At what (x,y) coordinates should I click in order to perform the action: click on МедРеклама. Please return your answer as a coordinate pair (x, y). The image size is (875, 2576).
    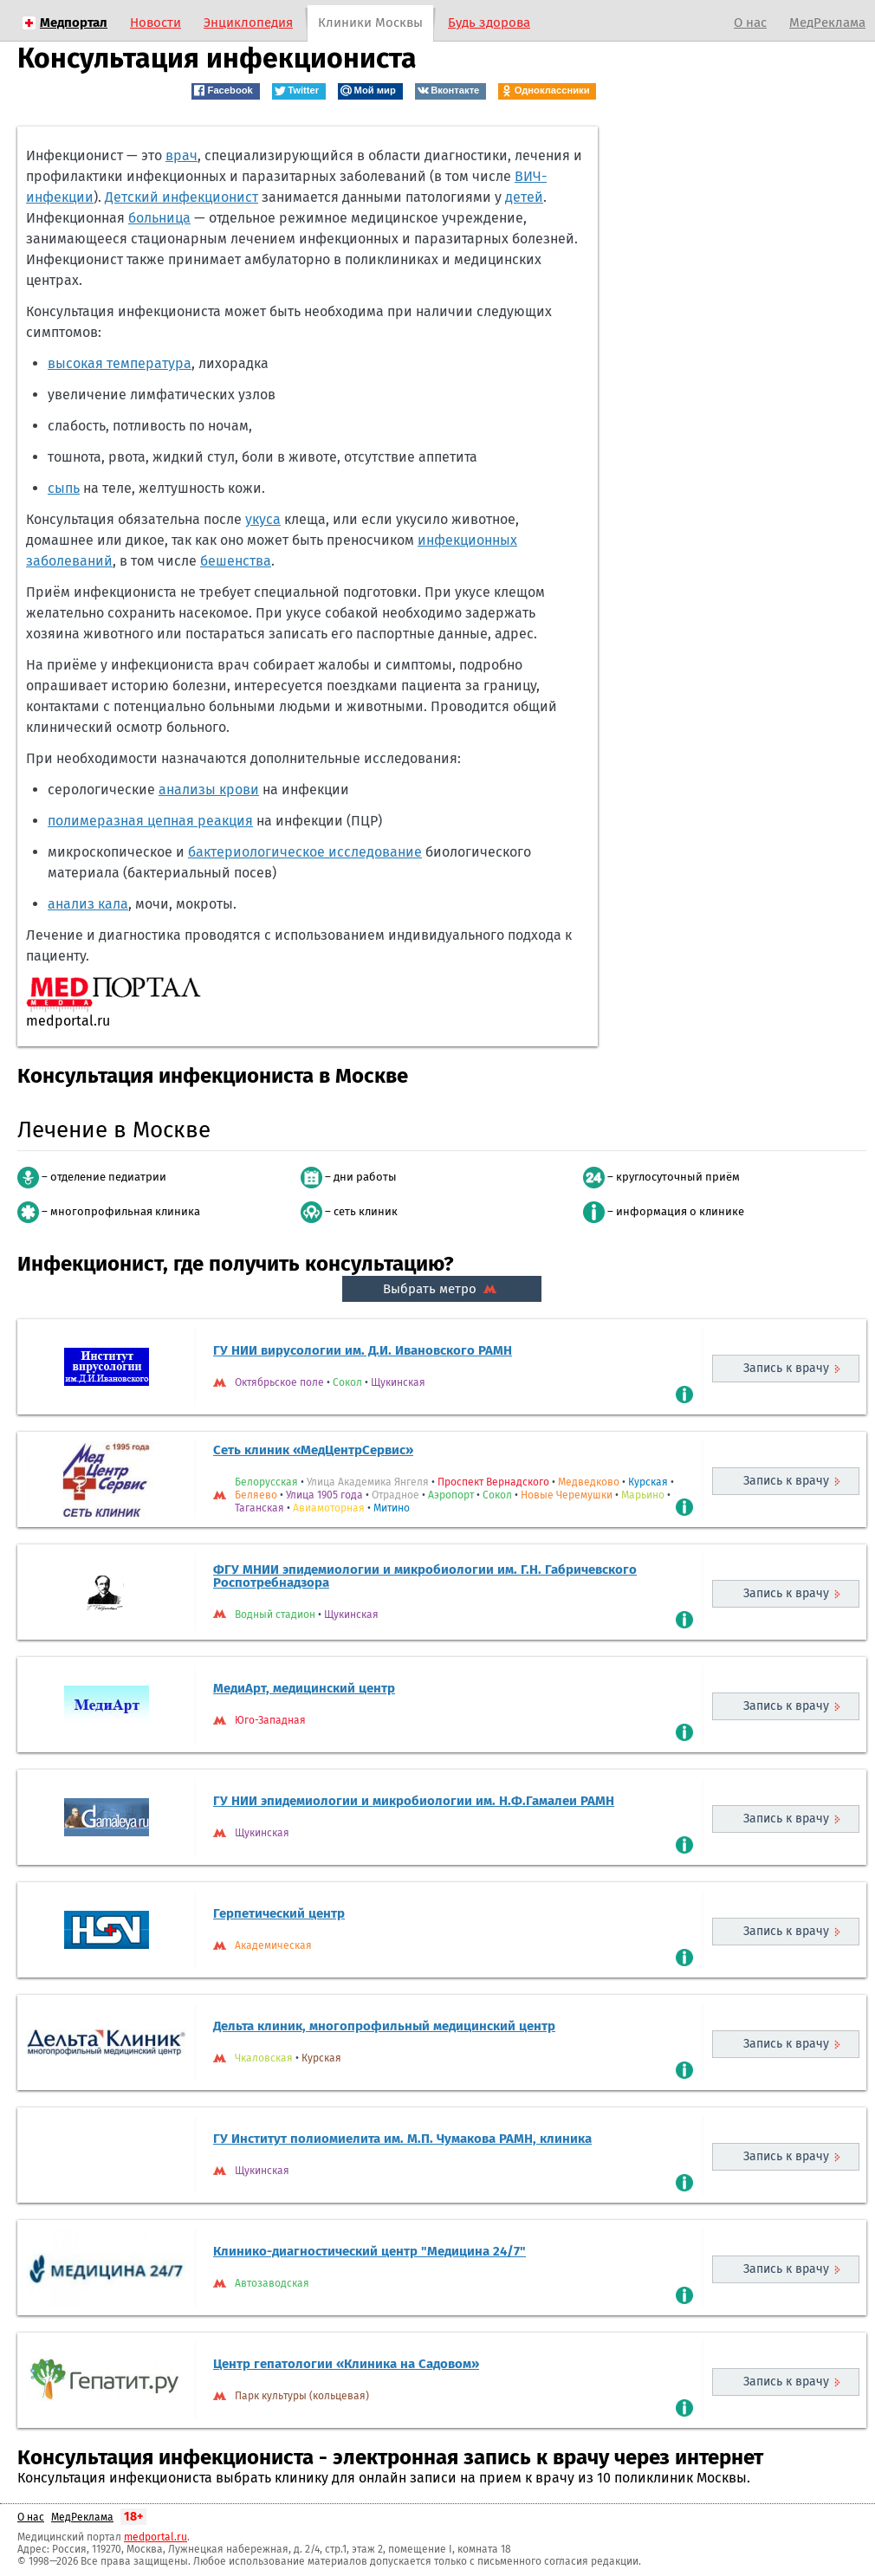
    Looking at the image, I should click on (827, 22).